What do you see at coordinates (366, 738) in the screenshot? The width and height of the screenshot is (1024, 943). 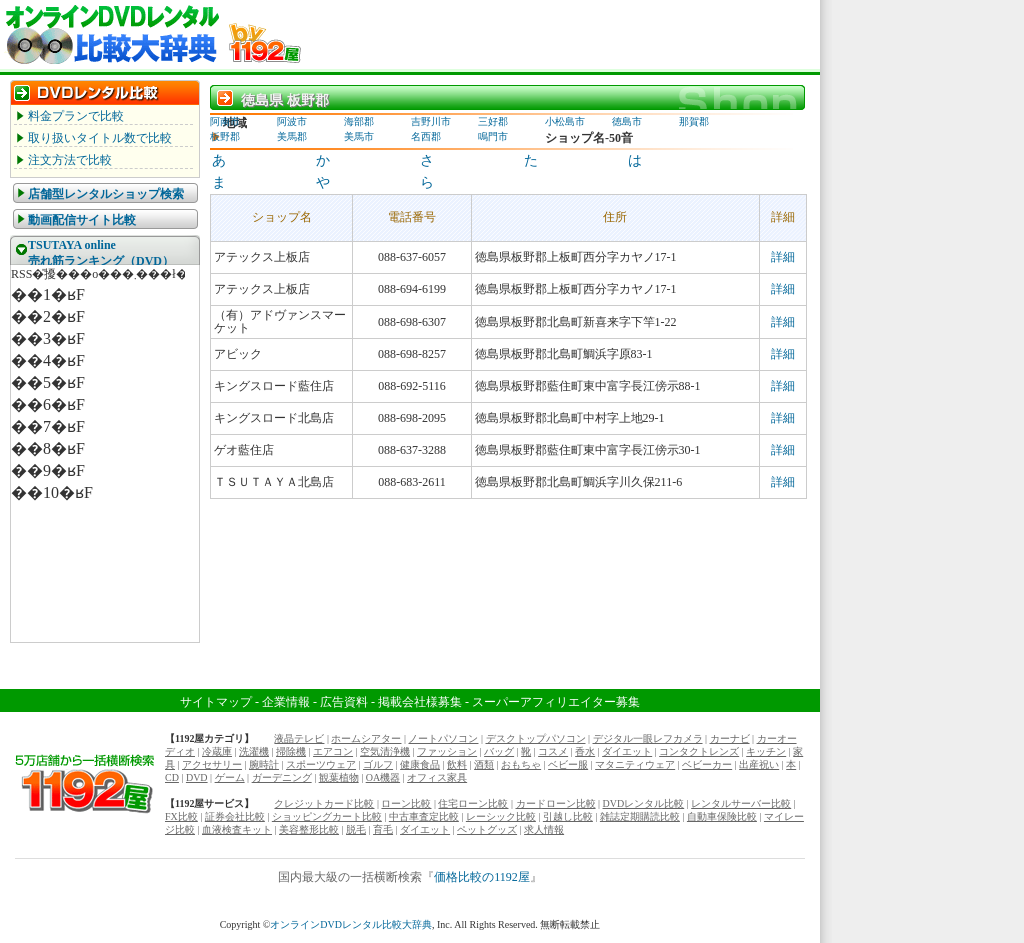 I see `ホームシアター` at bounding box center [366, 738].